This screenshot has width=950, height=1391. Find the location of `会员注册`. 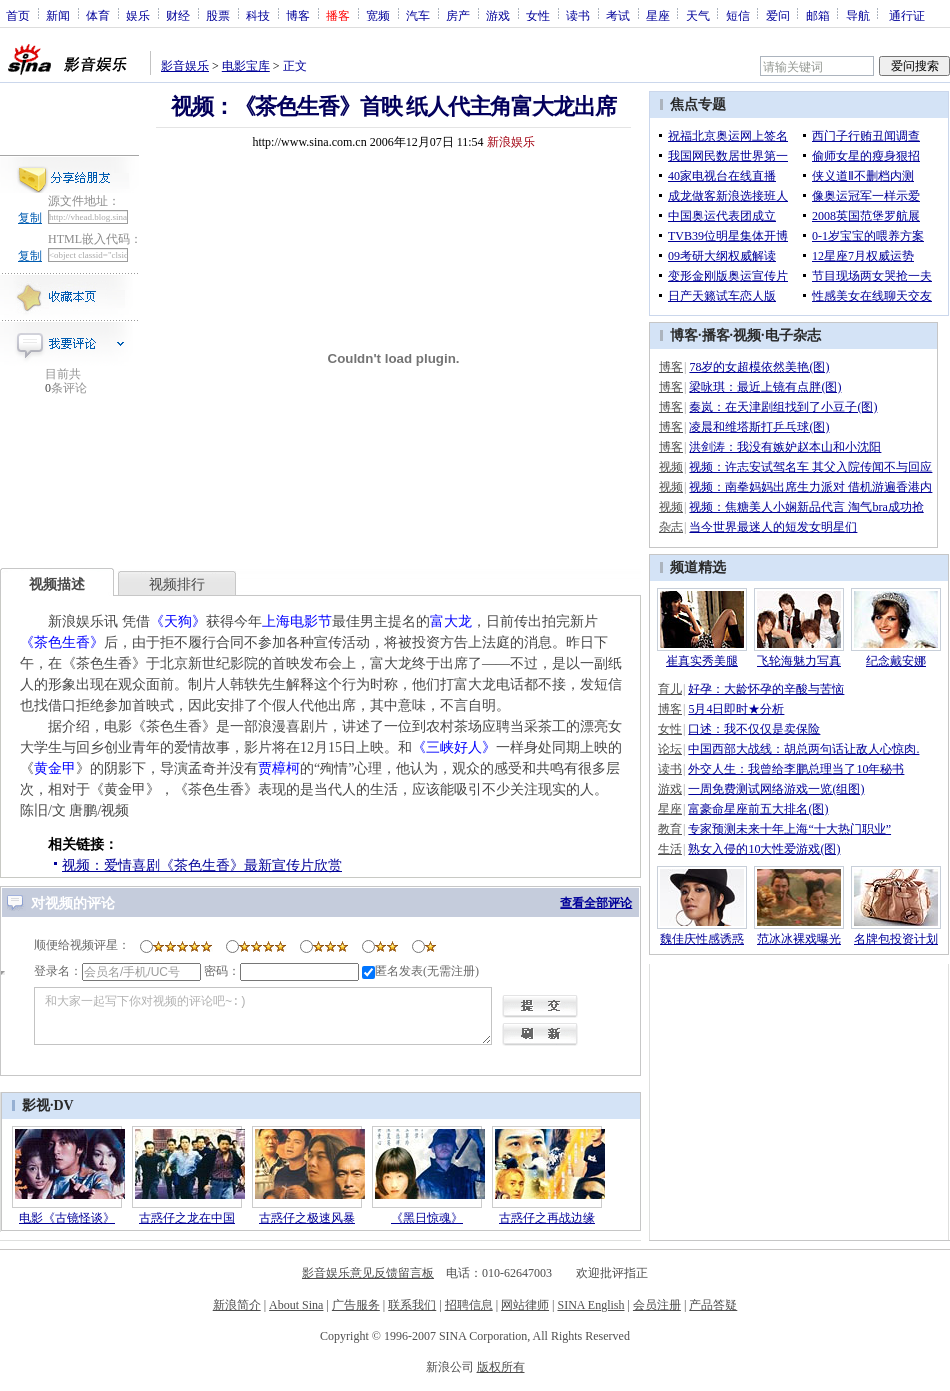

会员注册 is located at coordinates (657, 1305).